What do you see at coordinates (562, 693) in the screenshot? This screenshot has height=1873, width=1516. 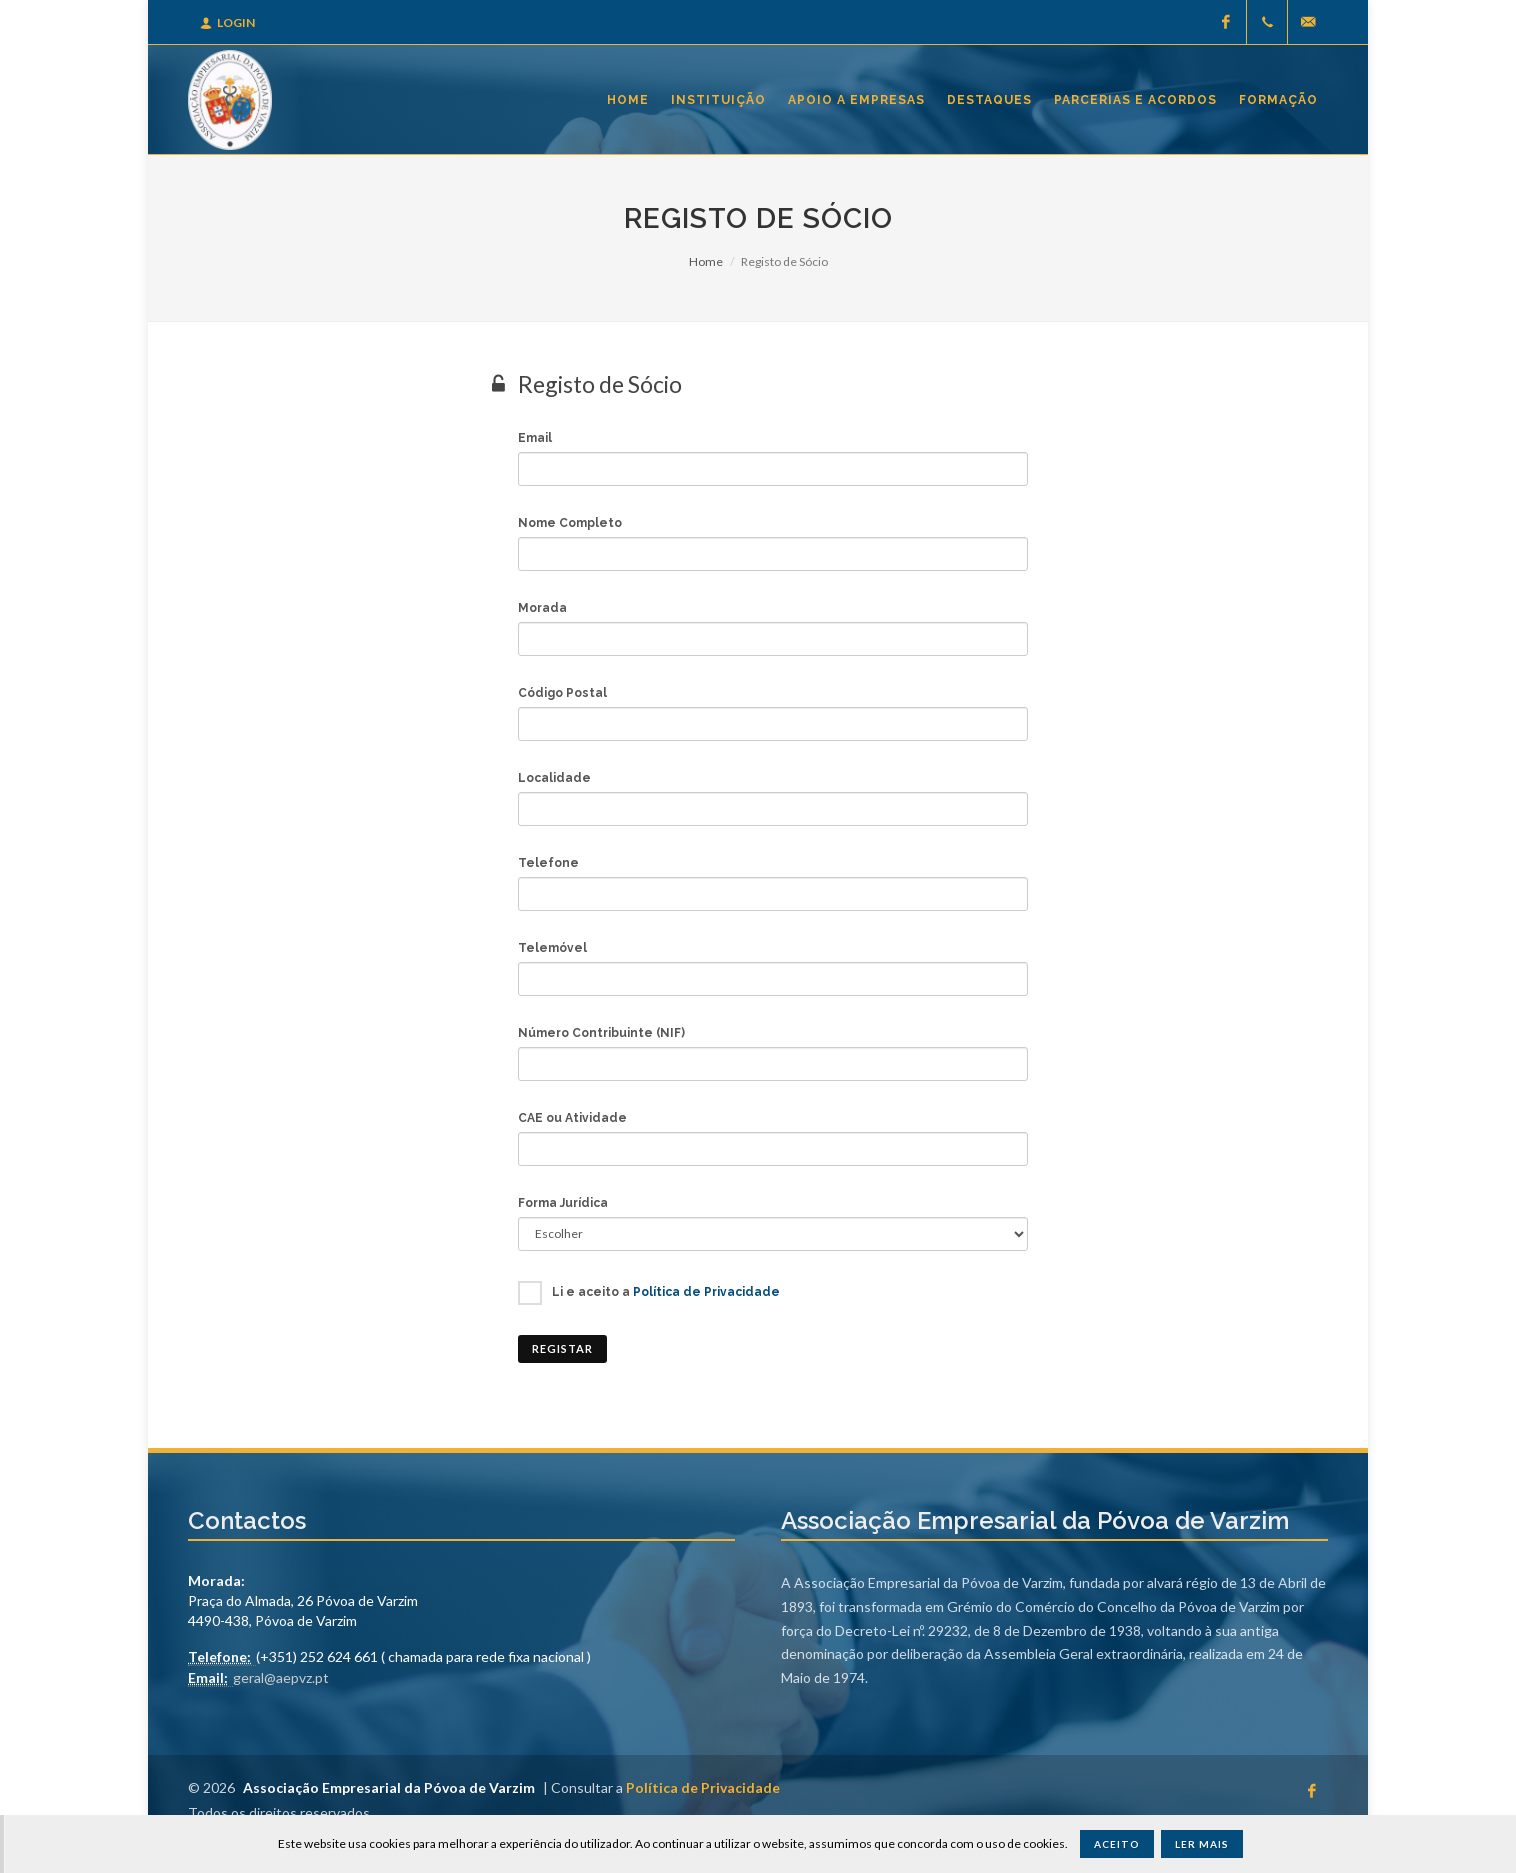 I see `Código Postal` at bounding box center [562, 693].